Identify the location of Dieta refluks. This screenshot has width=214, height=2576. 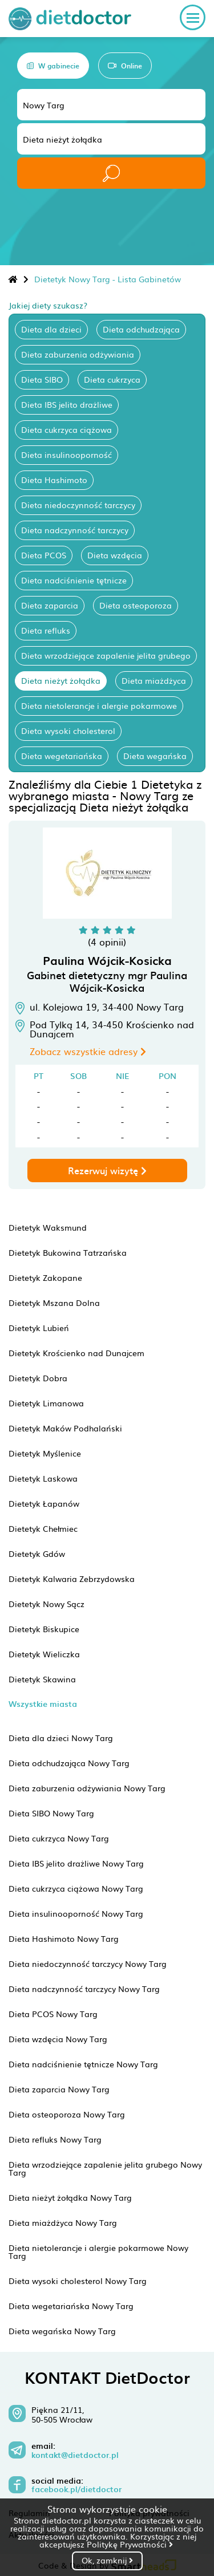
(45, 630).